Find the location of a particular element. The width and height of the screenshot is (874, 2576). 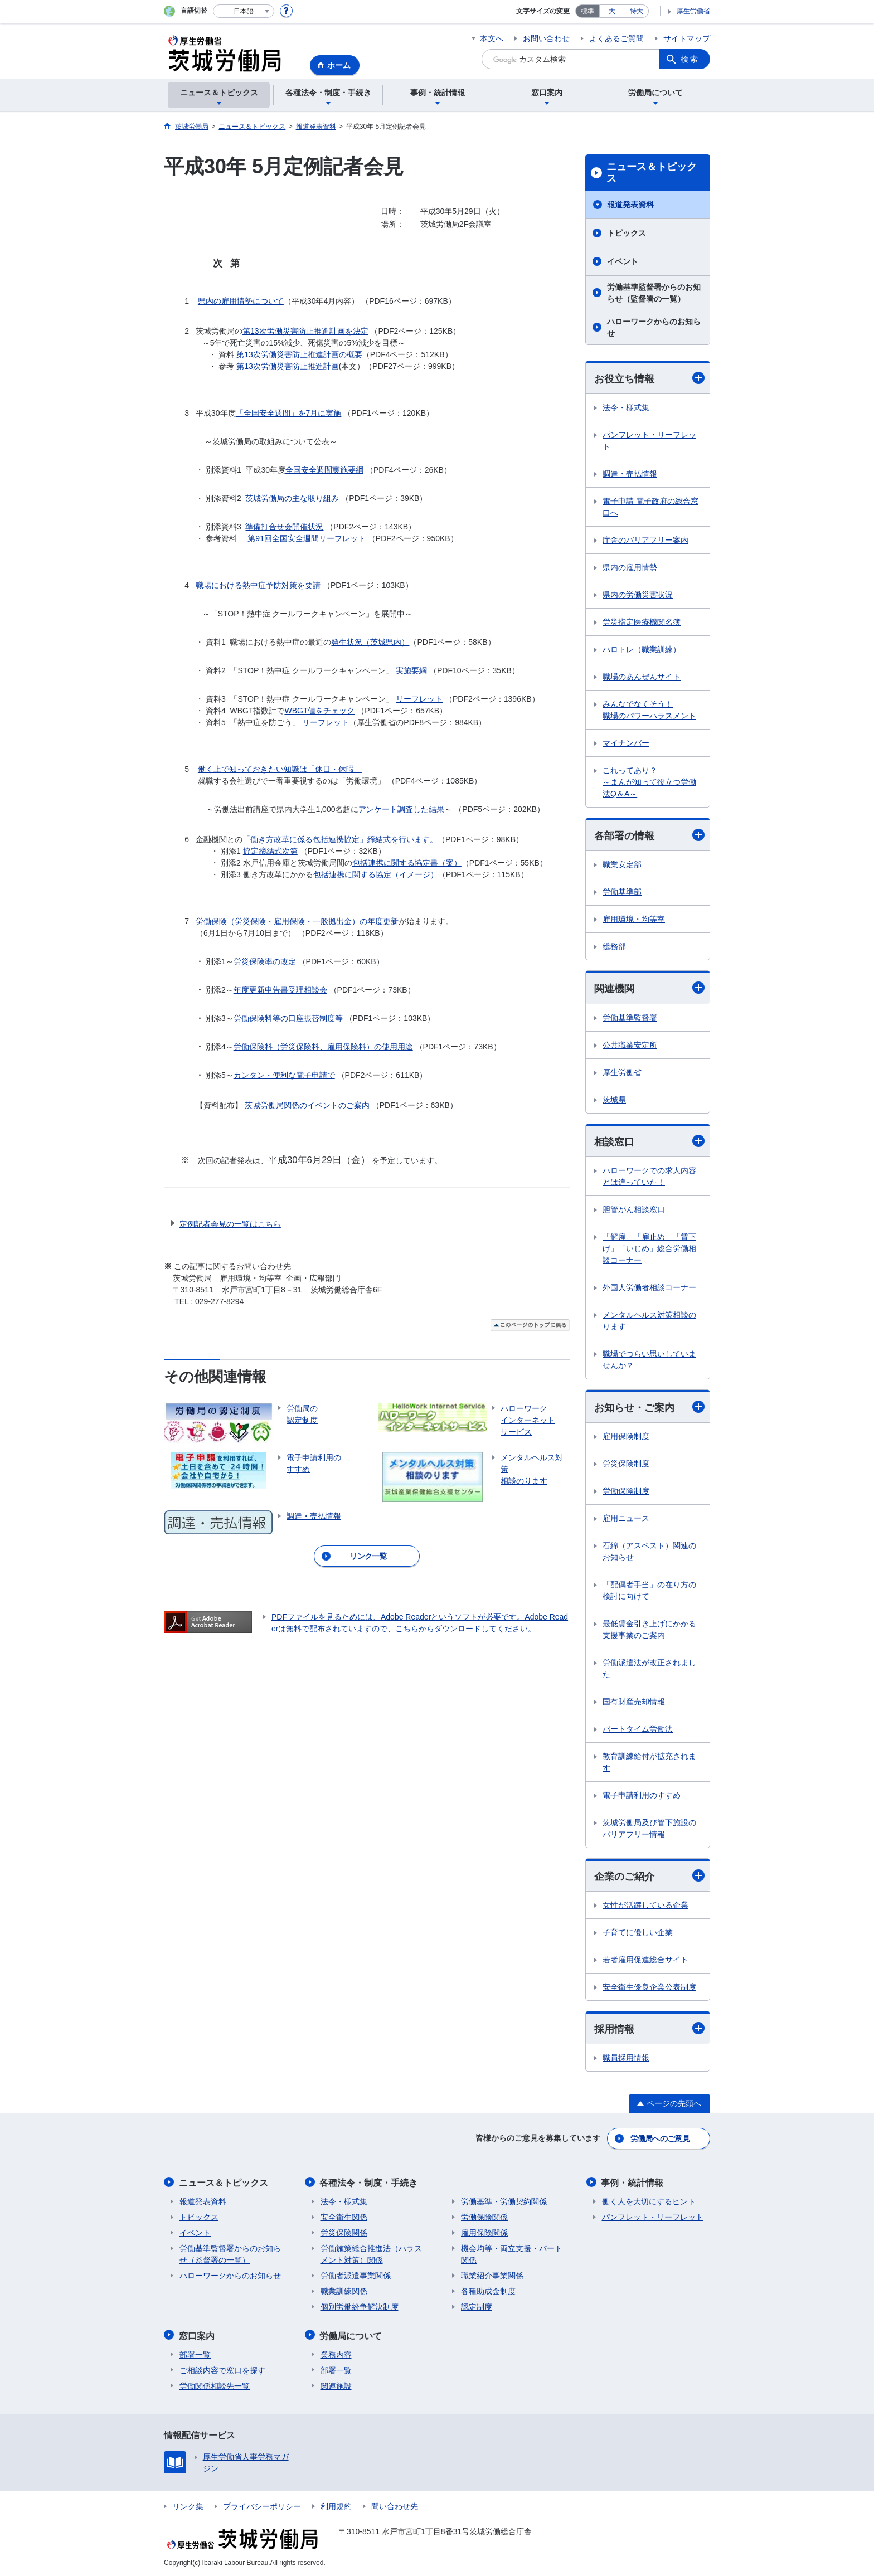

第13次労働災害防止推進計画 is located at coordinates (287, 366).